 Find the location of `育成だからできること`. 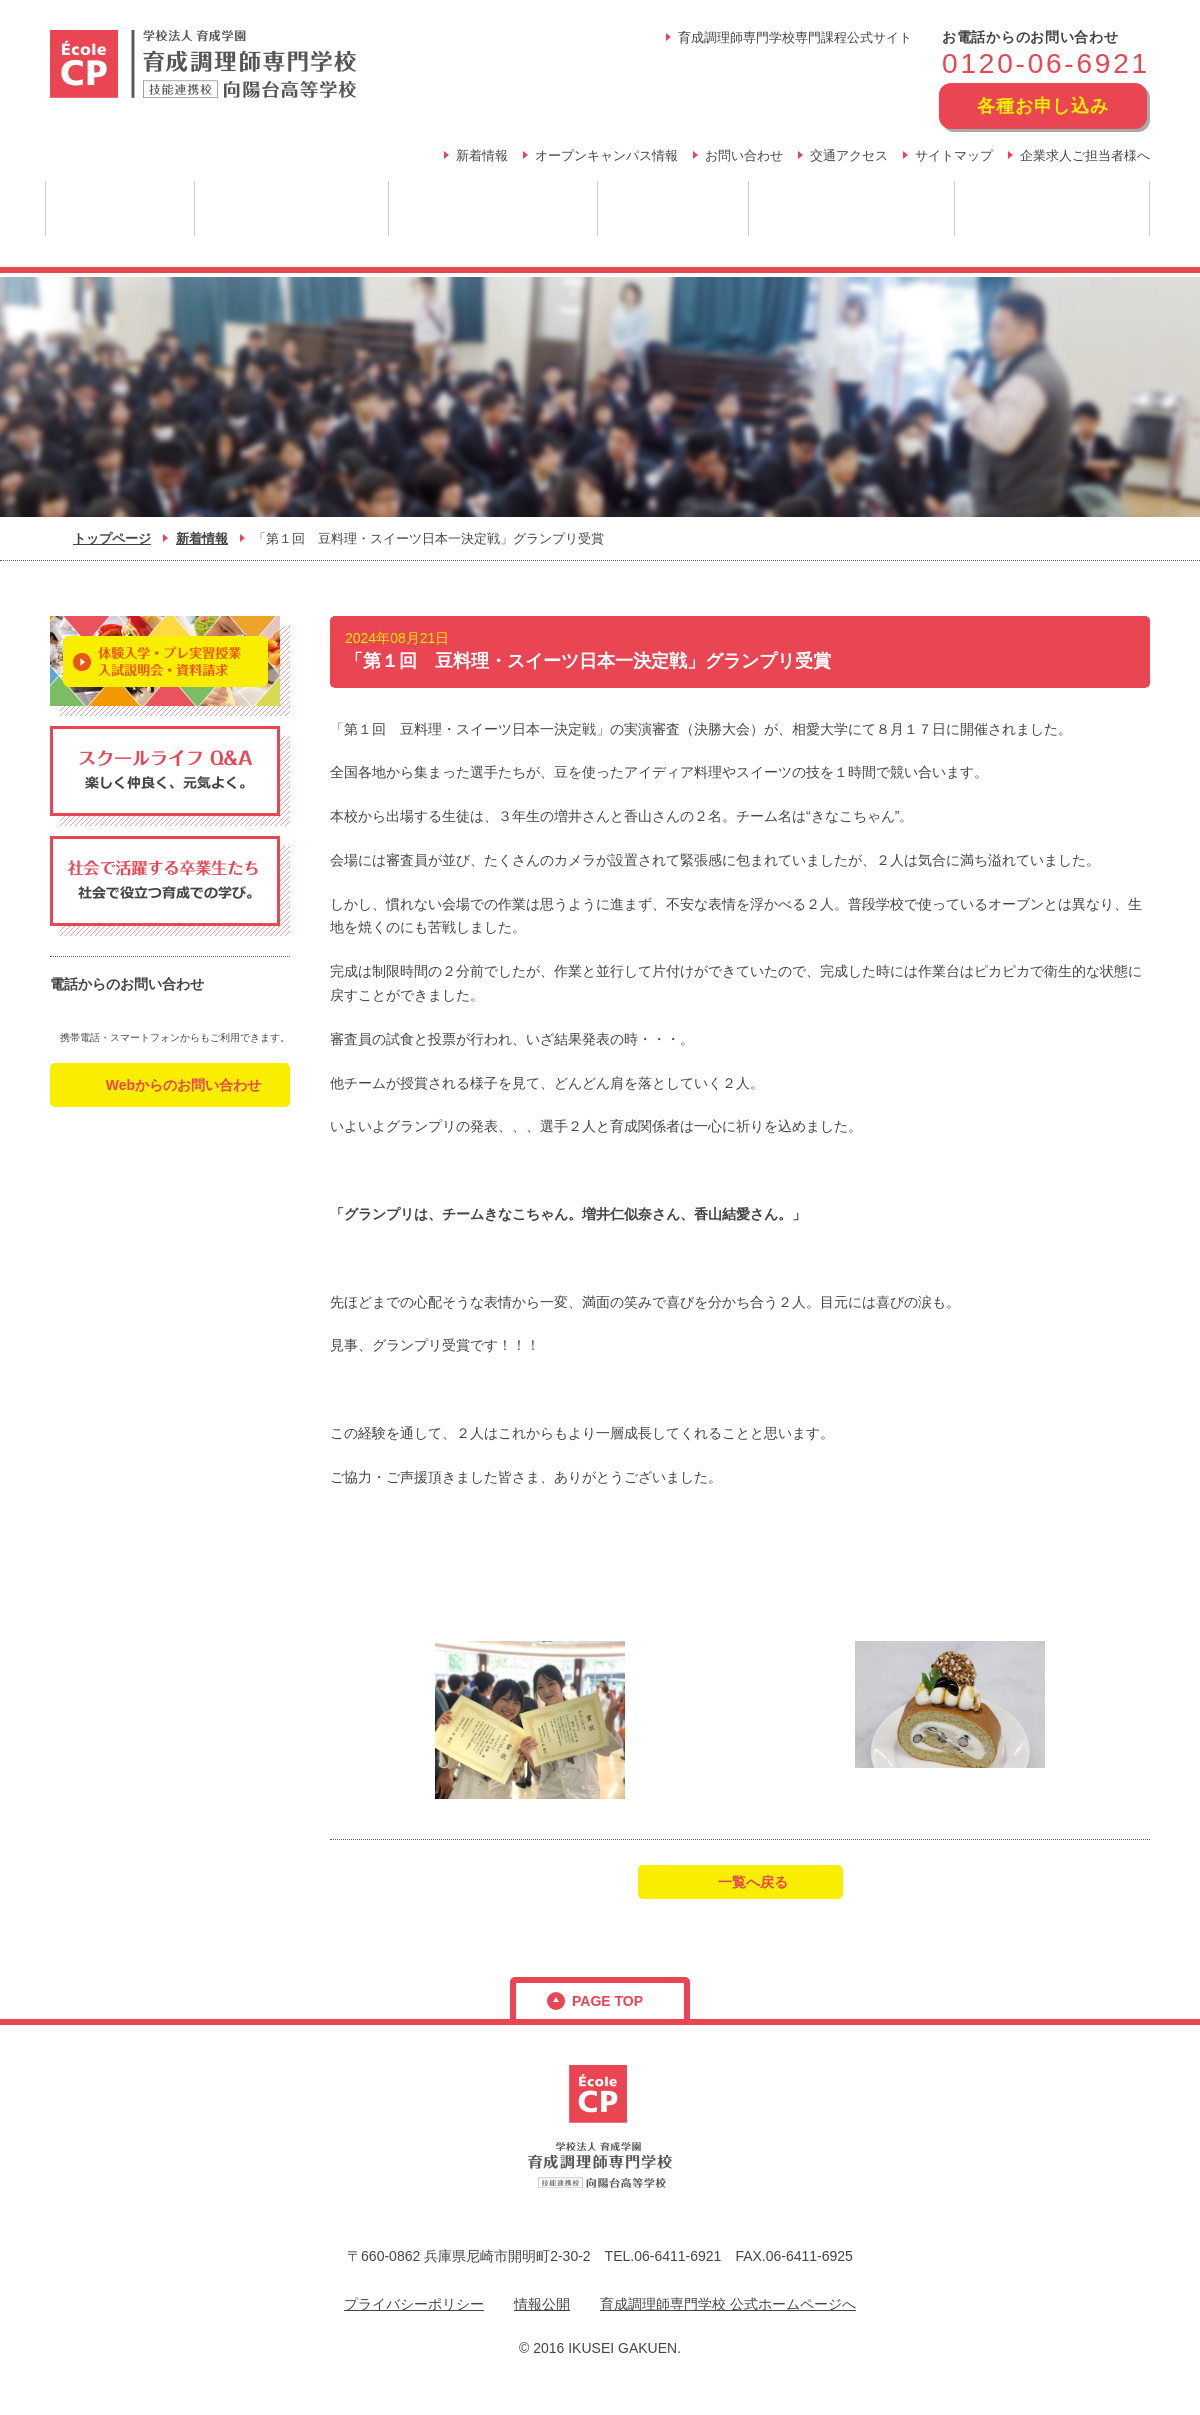

育成だからできること is located at coordinates (493, 208).